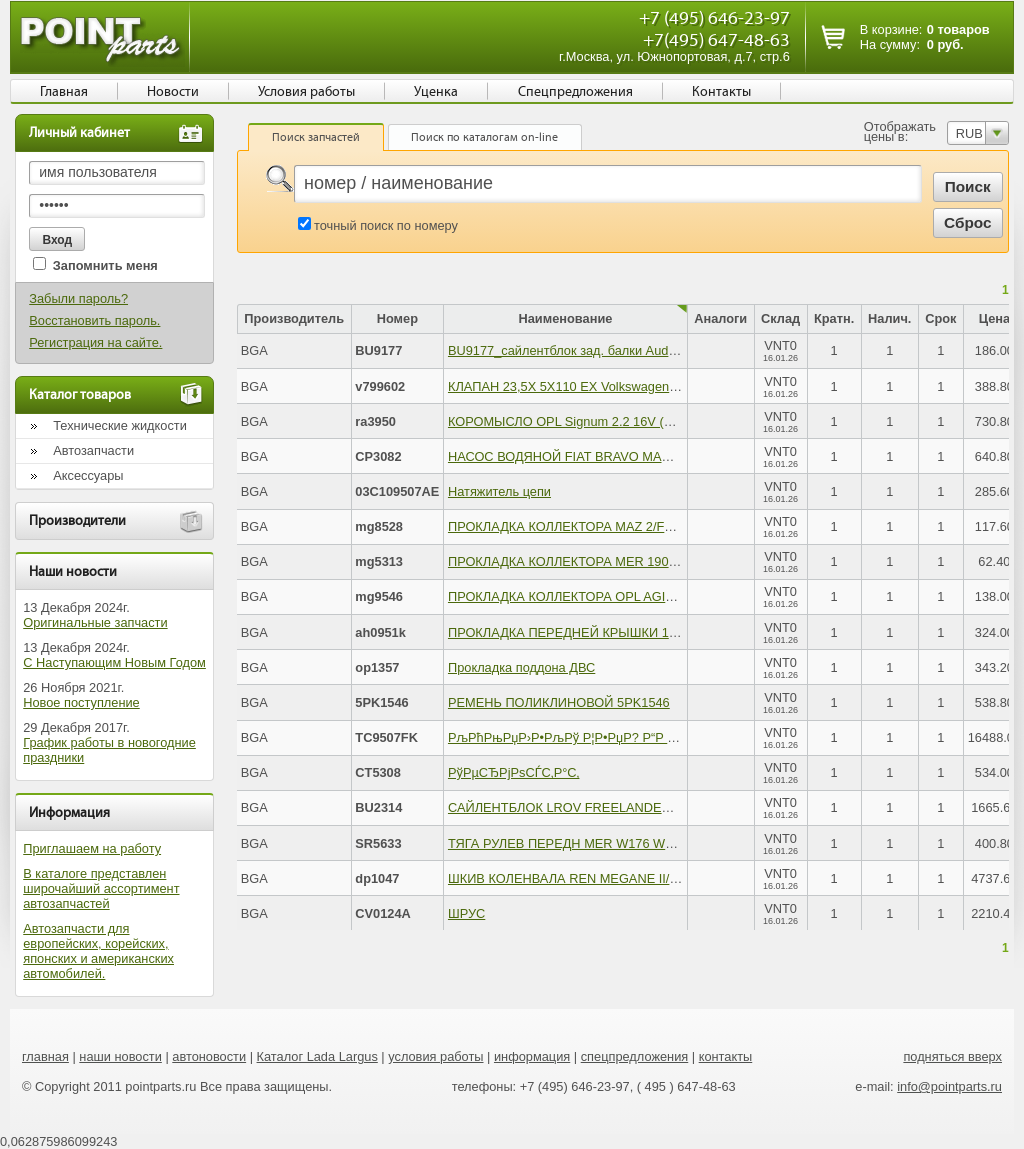 The image size is (1024, 1149). I want to click on ПРОКЛАДКА ПЕРЕДНЕЙ КРЫШКИ 11141709593, so click(594, 632).